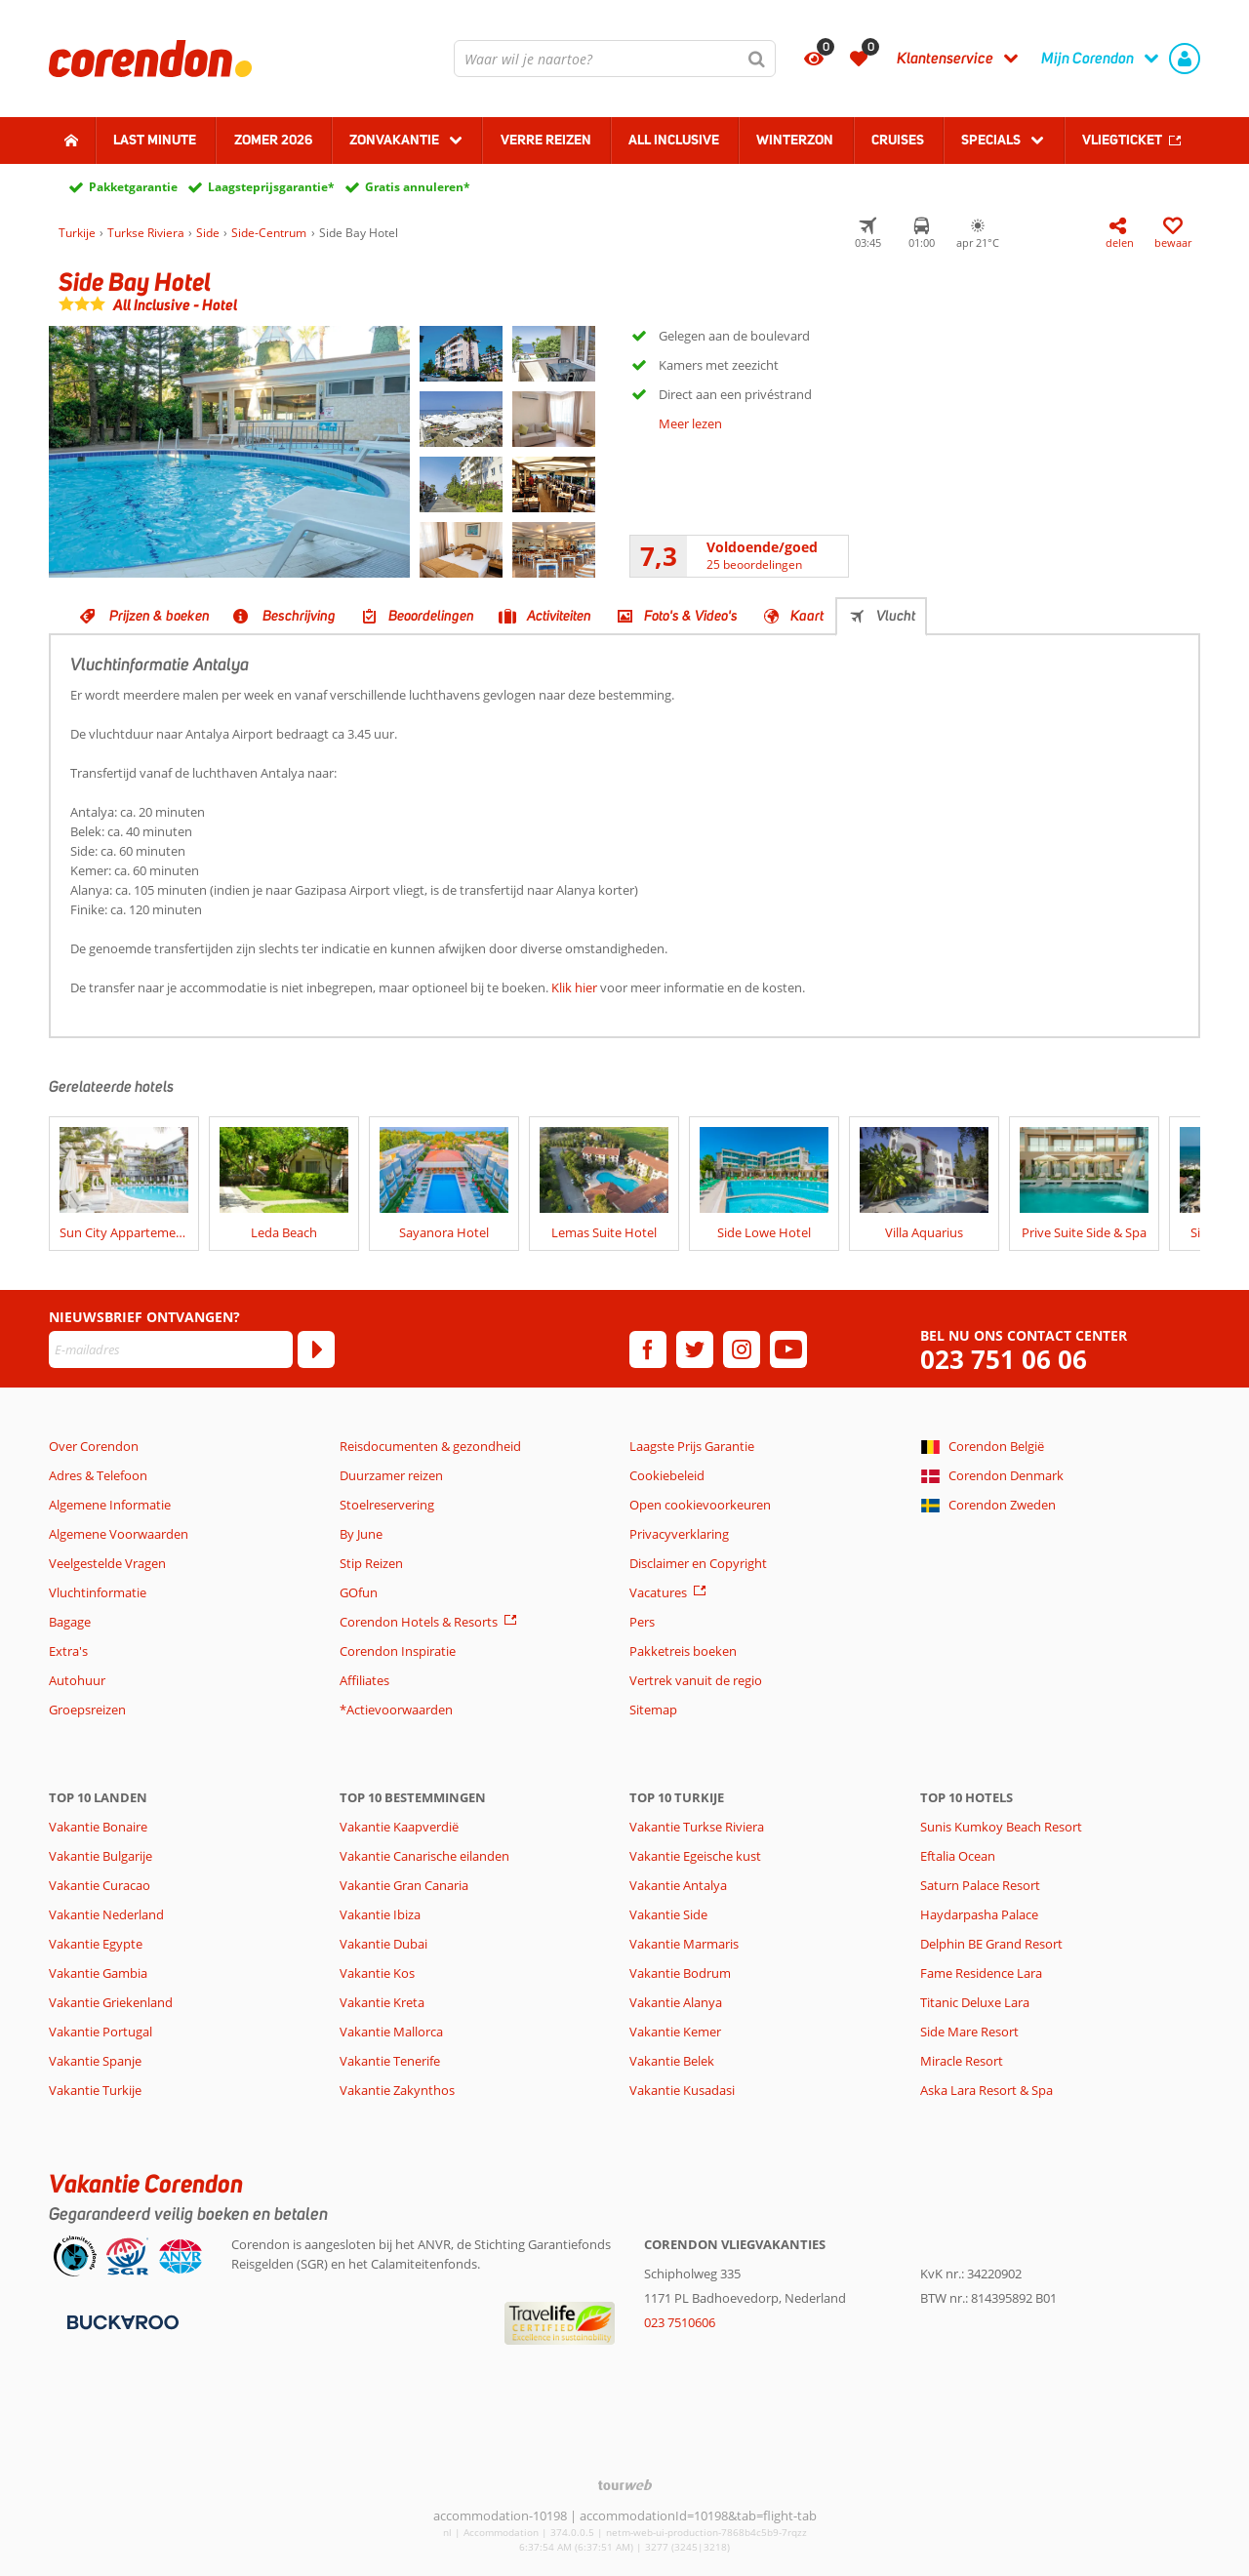 Image resolution: width=1249 pixels, height=2576 pixels. Describe the element at coordinates (794, 139) in the screenshot. I see `Winterzon` at that location.